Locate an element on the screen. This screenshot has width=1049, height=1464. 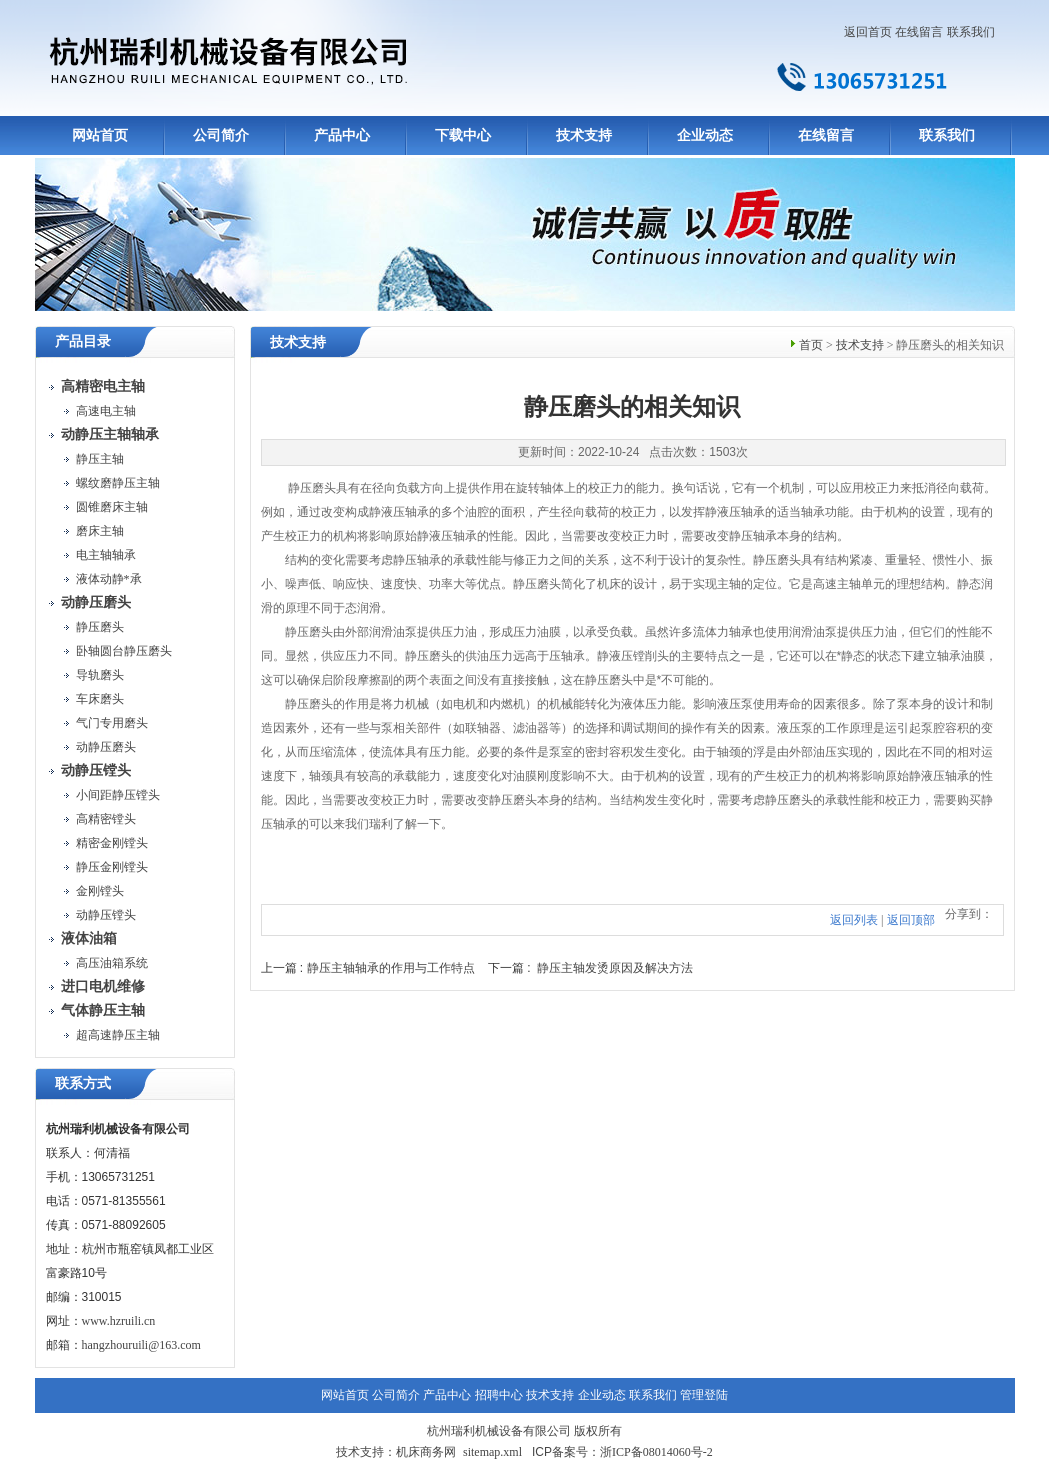
产品中心 is located at coordinates (342, 135).